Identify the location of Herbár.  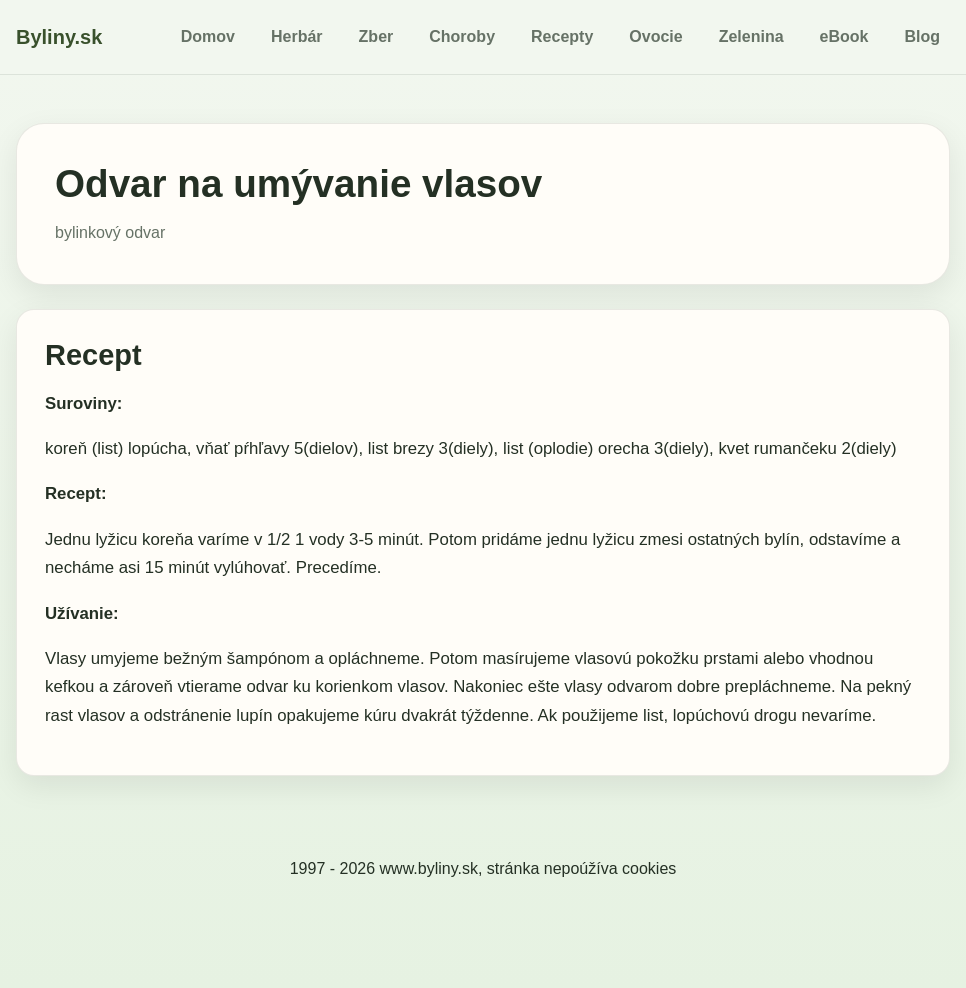
(297, 36).